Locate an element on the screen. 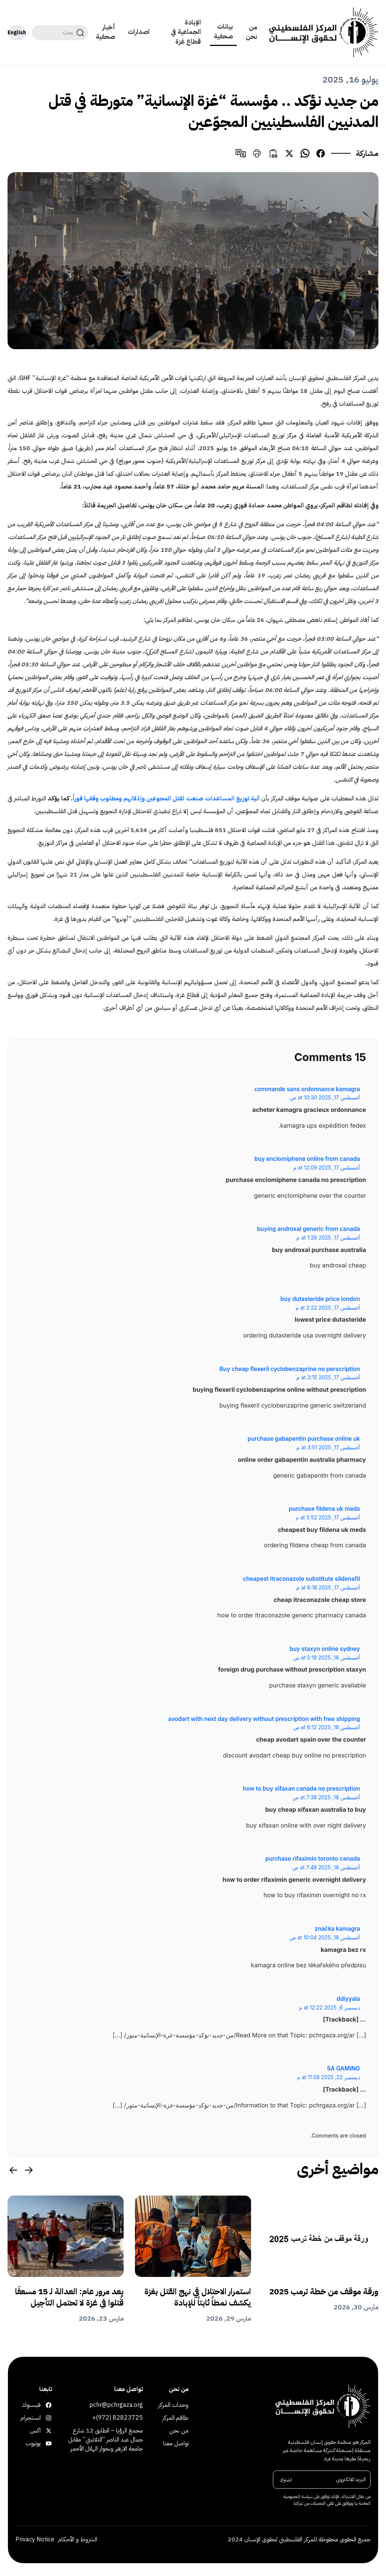 This screenshot has height=2576, width=386. تواصل معنا is located at coordinates (175, 2443).